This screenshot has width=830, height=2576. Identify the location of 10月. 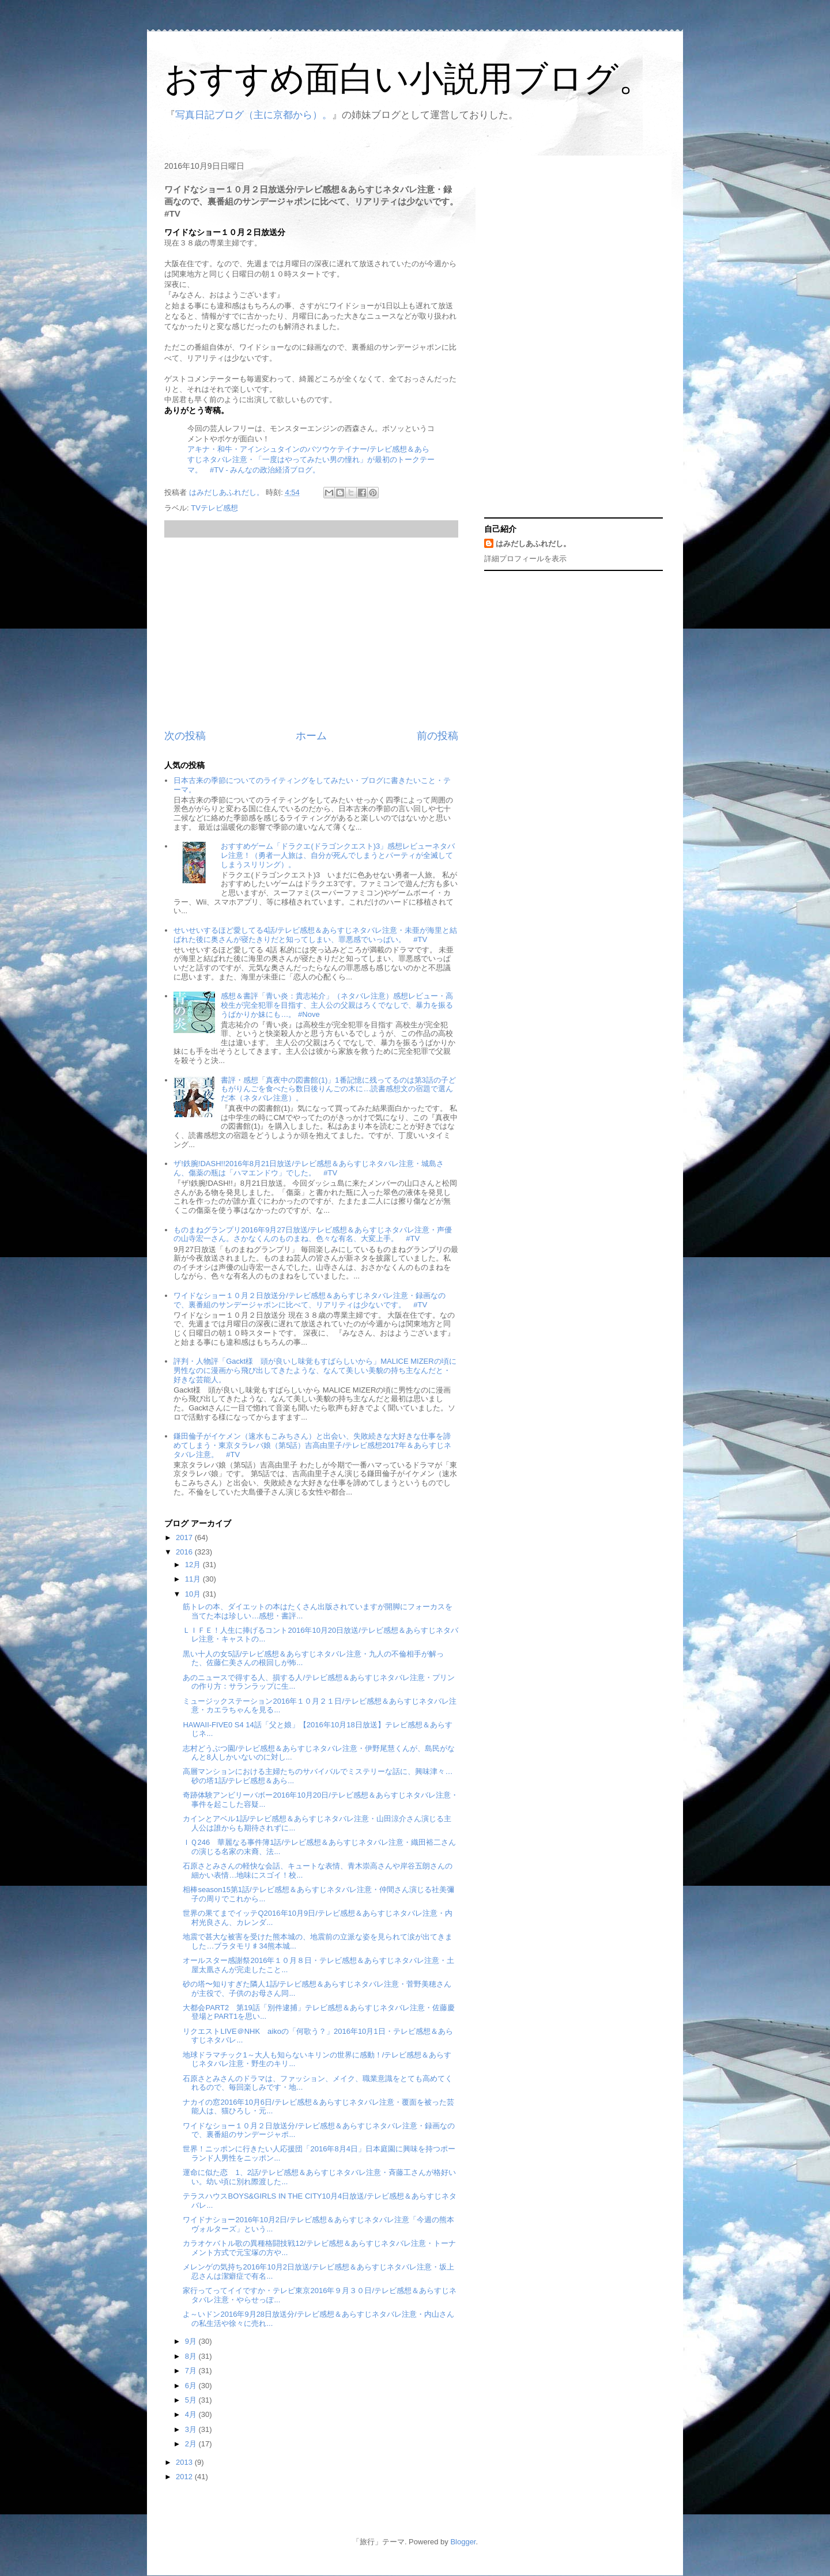
(194, 1594).